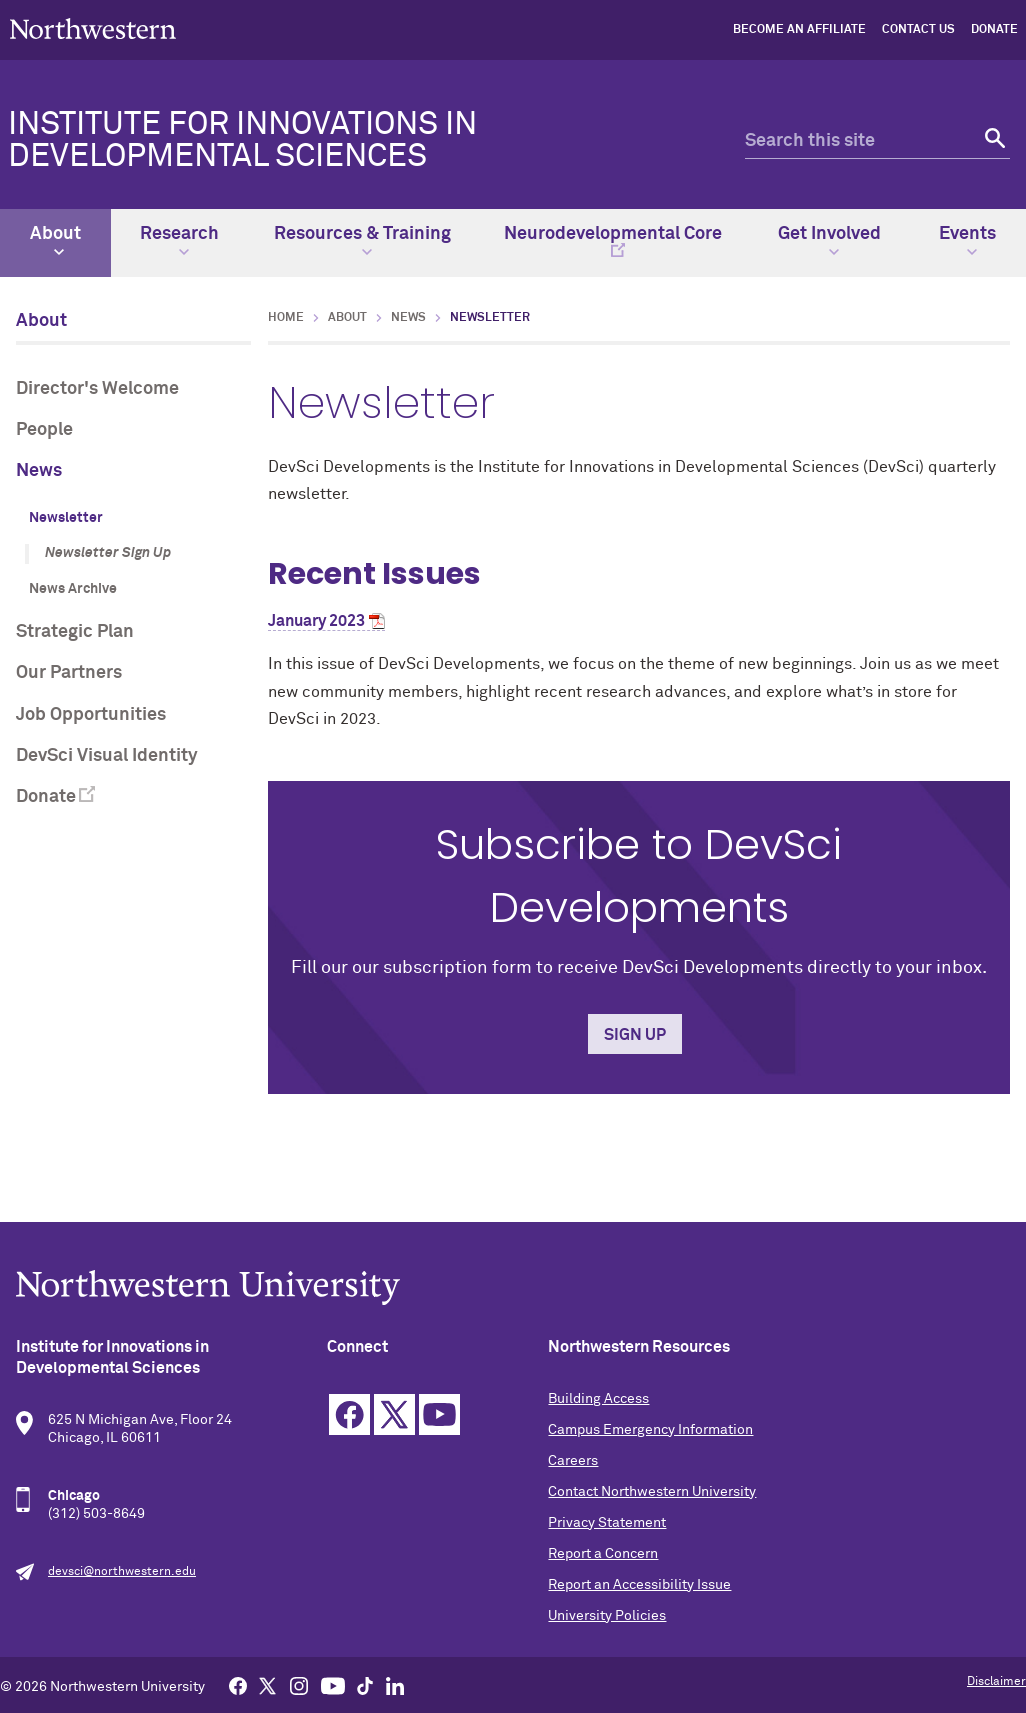 This screenshot has height=1713, width=1026. Describe the element at coordinates (91, 715) in the screenshot. I see `Job Opportunities` at that location.